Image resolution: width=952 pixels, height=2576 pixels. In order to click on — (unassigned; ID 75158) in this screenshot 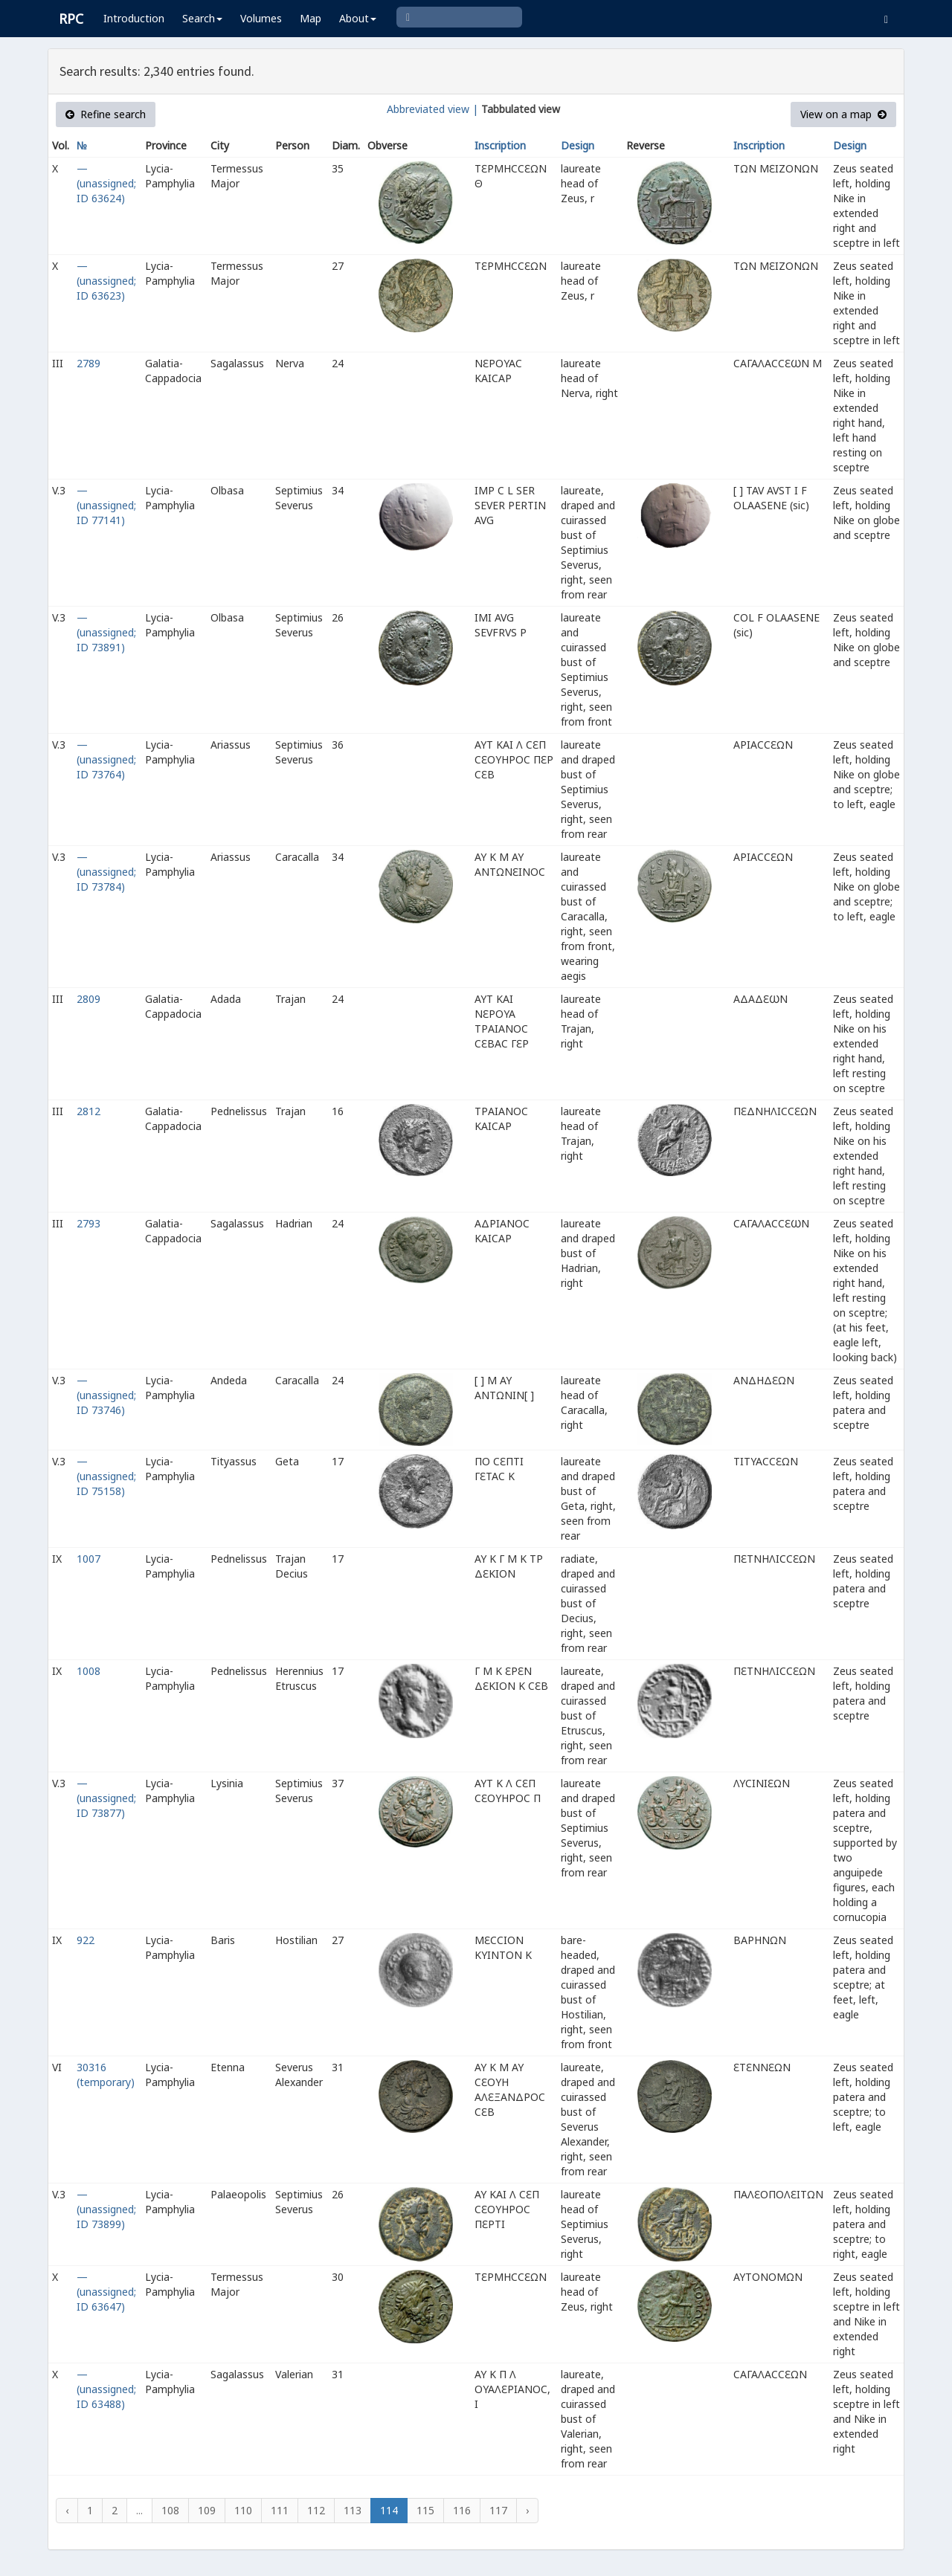, I will do `click(106, 1476)`.